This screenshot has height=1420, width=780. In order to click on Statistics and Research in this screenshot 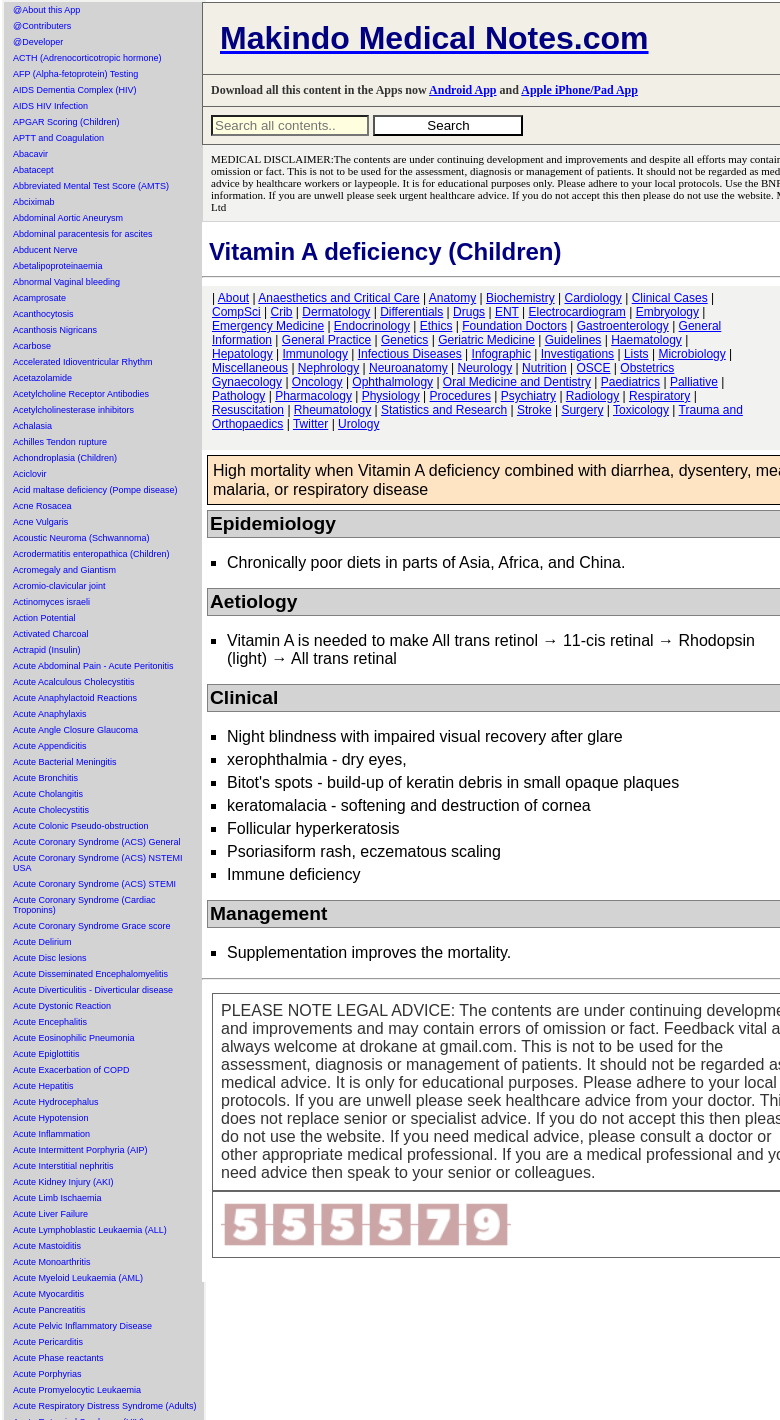, I will do `click(444, 410)`.